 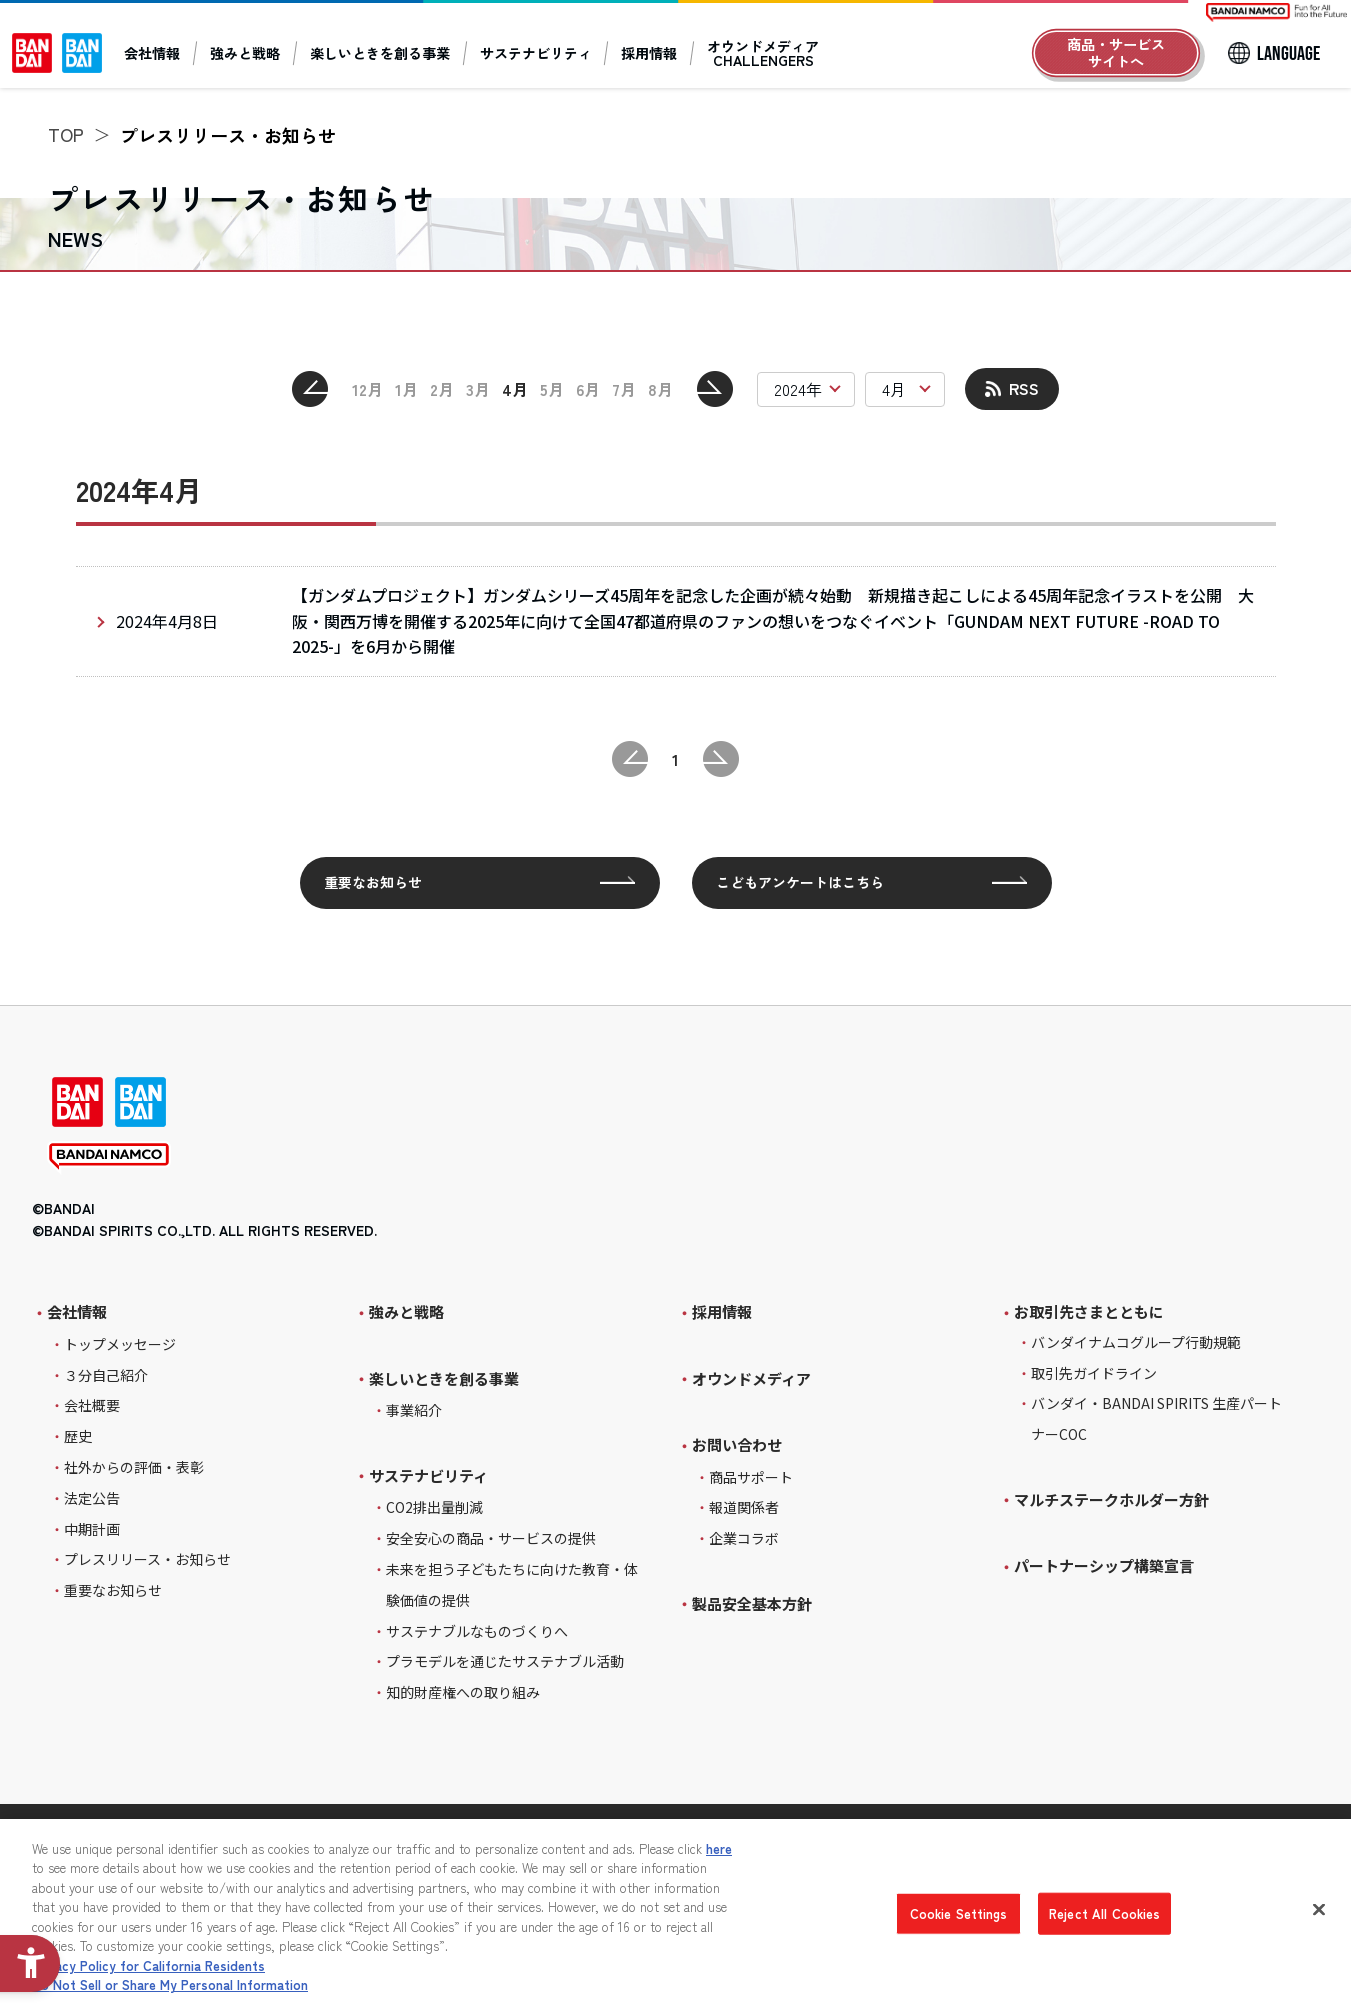 What do you see at coordinates (463, 1692) in the screenshot?
I see `知的財産権への取り組み` at bounding box center [463, 1692].